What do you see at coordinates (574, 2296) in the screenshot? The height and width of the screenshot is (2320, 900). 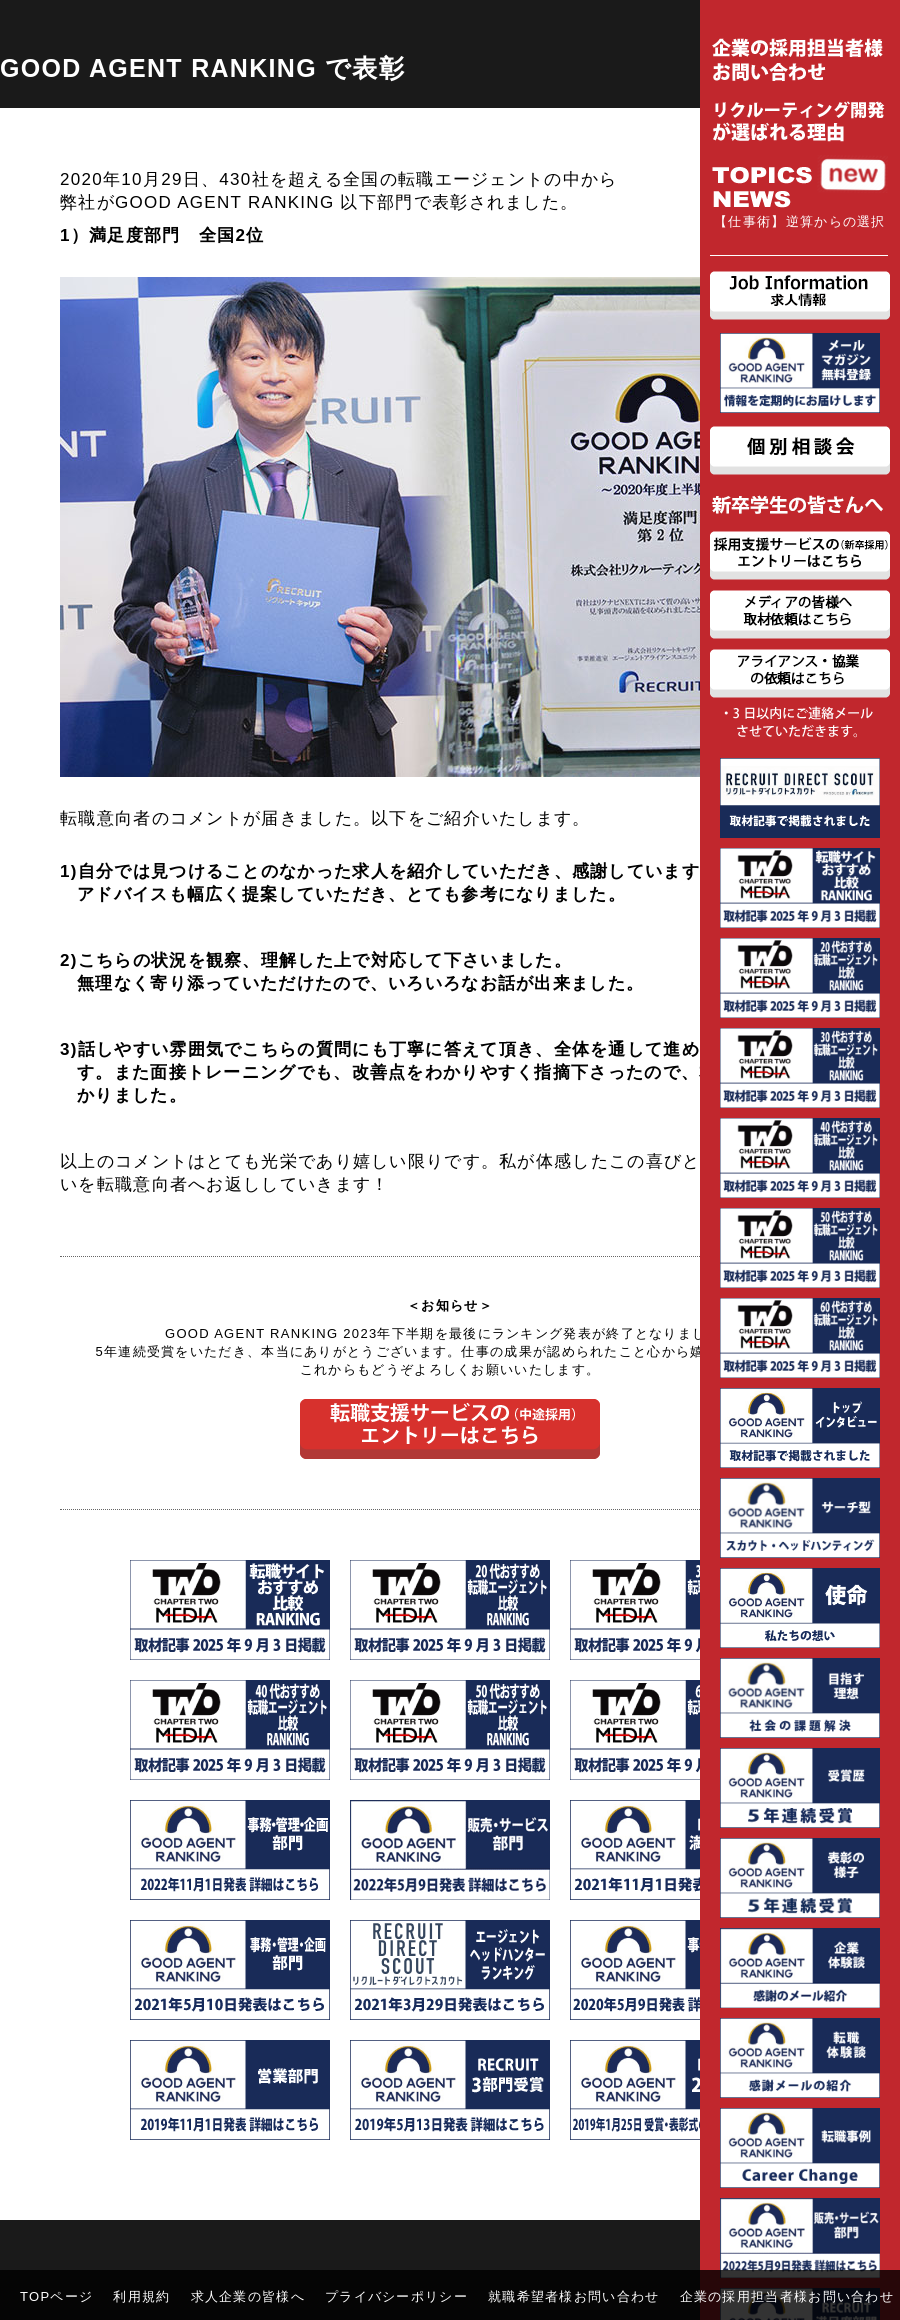 I see `就職希望者様お問い合わせ` at bounding box center [574, 2296].